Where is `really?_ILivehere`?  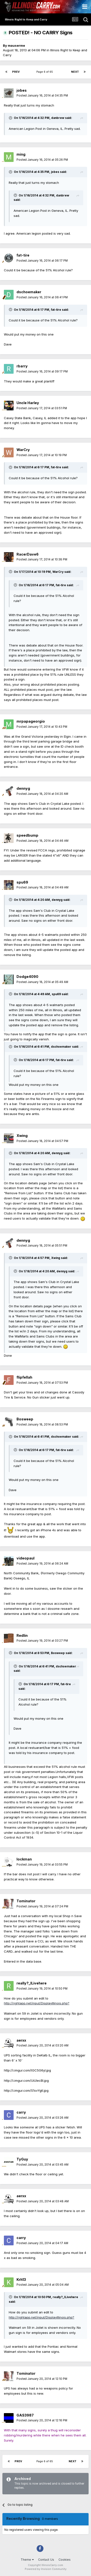 really?_ILivehere is located at coordinates (32, 1983).